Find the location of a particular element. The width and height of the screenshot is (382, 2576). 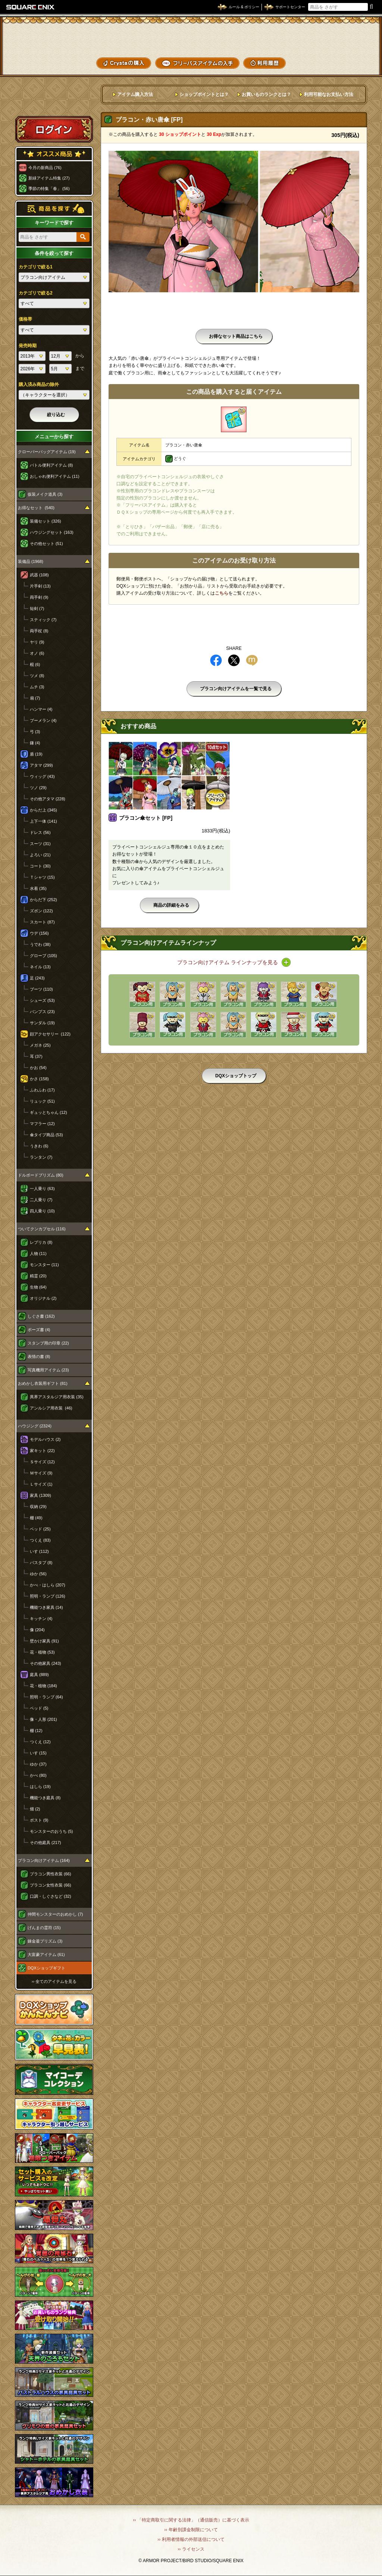

人物 (11) is located at coordinates (38, 1253).